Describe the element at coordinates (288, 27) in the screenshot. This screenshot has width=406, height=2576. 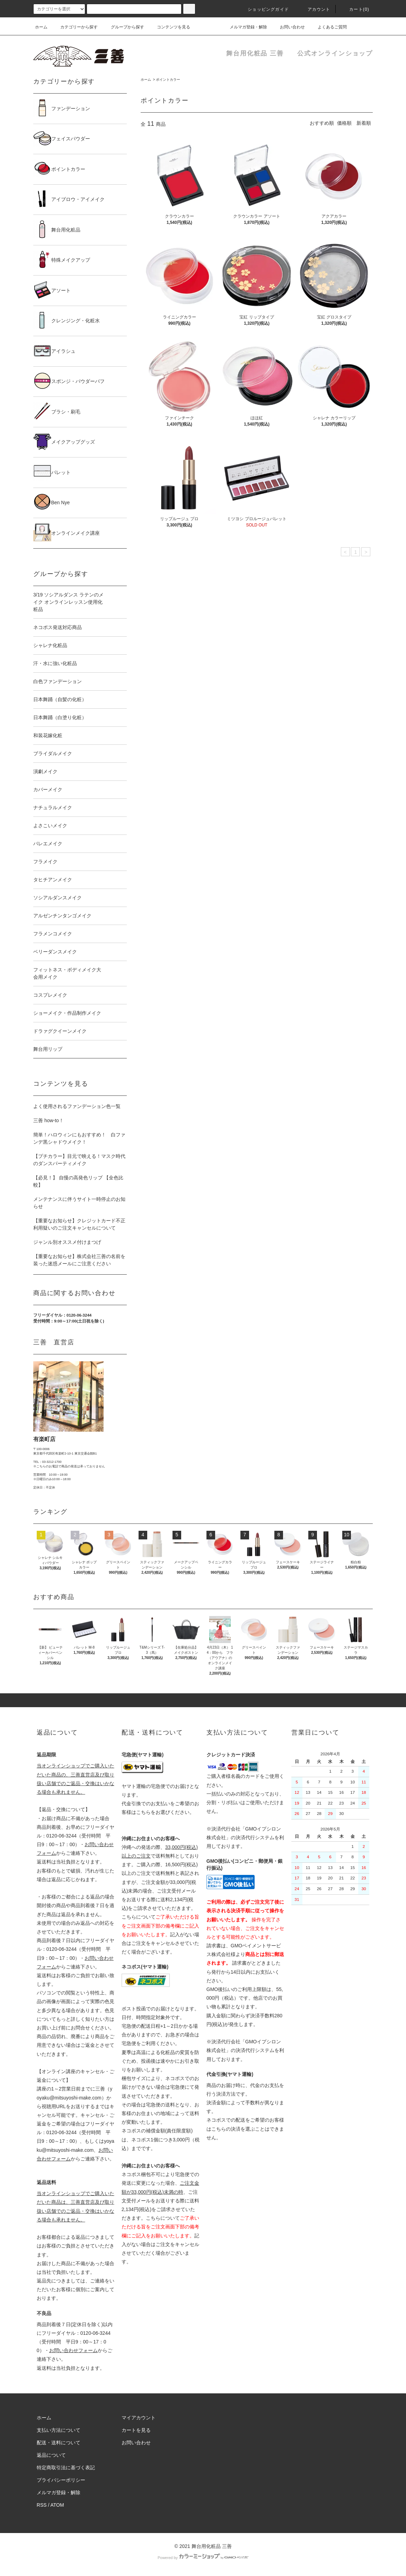
I see `お問い合わせ` at that location.